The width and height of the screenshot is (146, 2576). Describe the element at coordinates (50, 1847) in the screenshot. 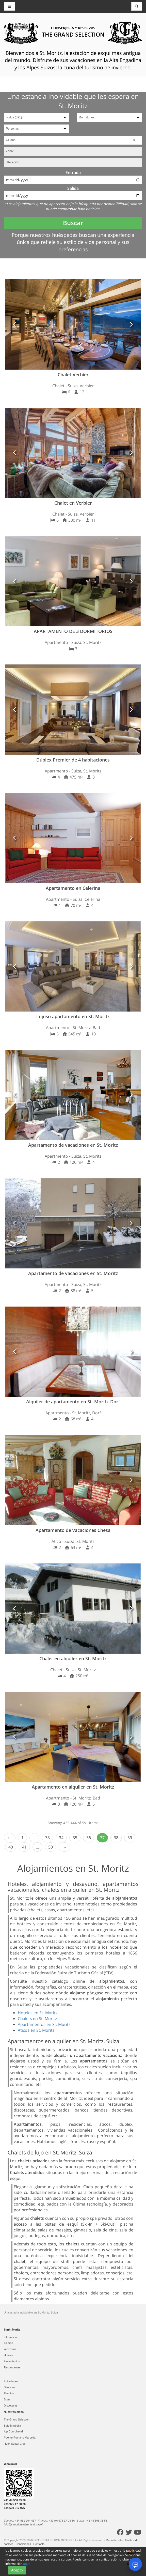

I see `50` at that location.